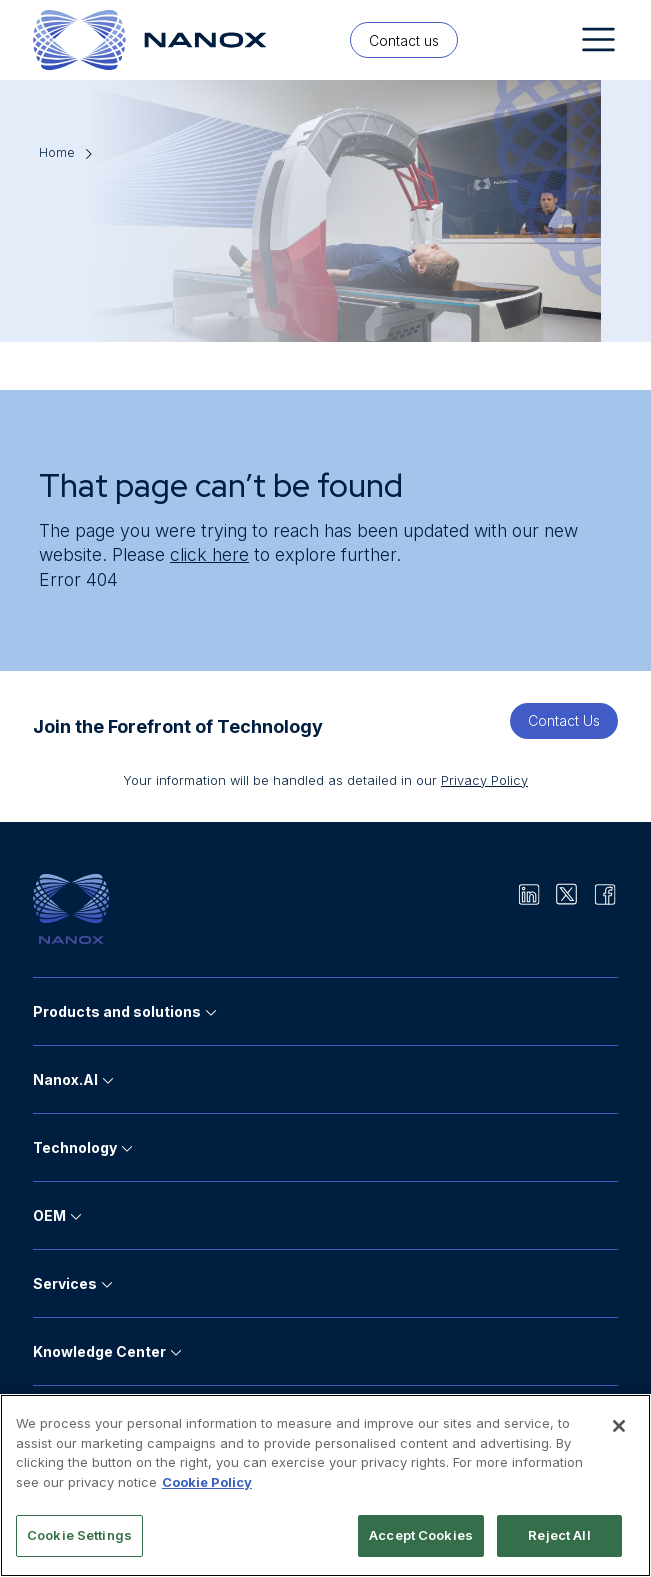  What do you see at coordinates (207, 1482) in the screenshot?
I see `Cookie Policy [More information about your privacy]` at bounding box center [207, 1482].